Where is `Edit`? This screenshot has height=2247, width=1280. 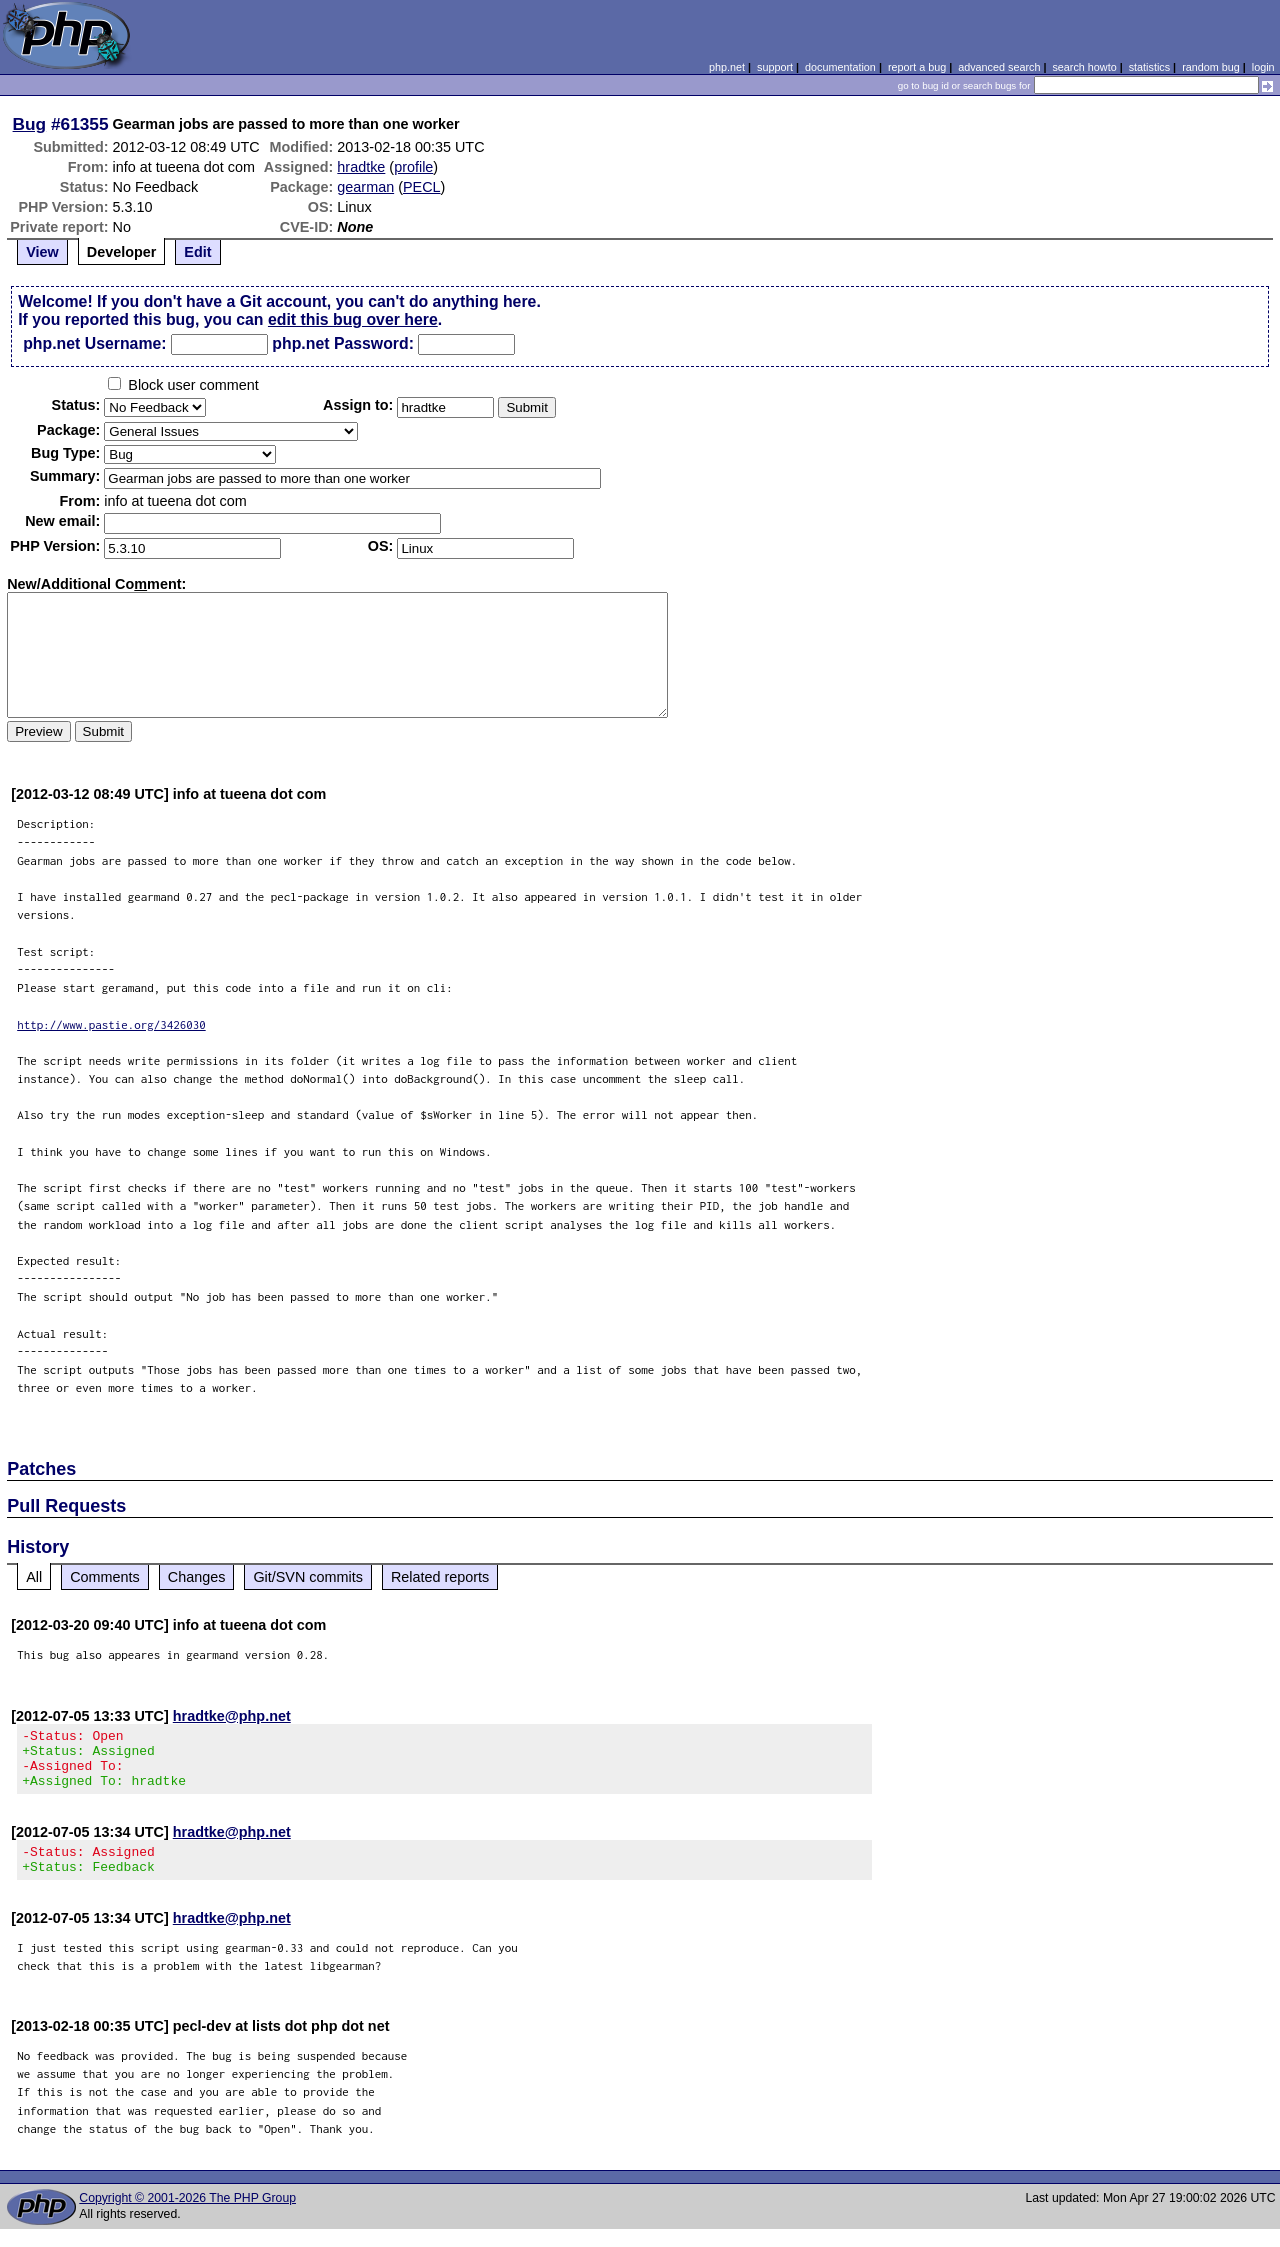 Edit is located at coordinates (197, 252).